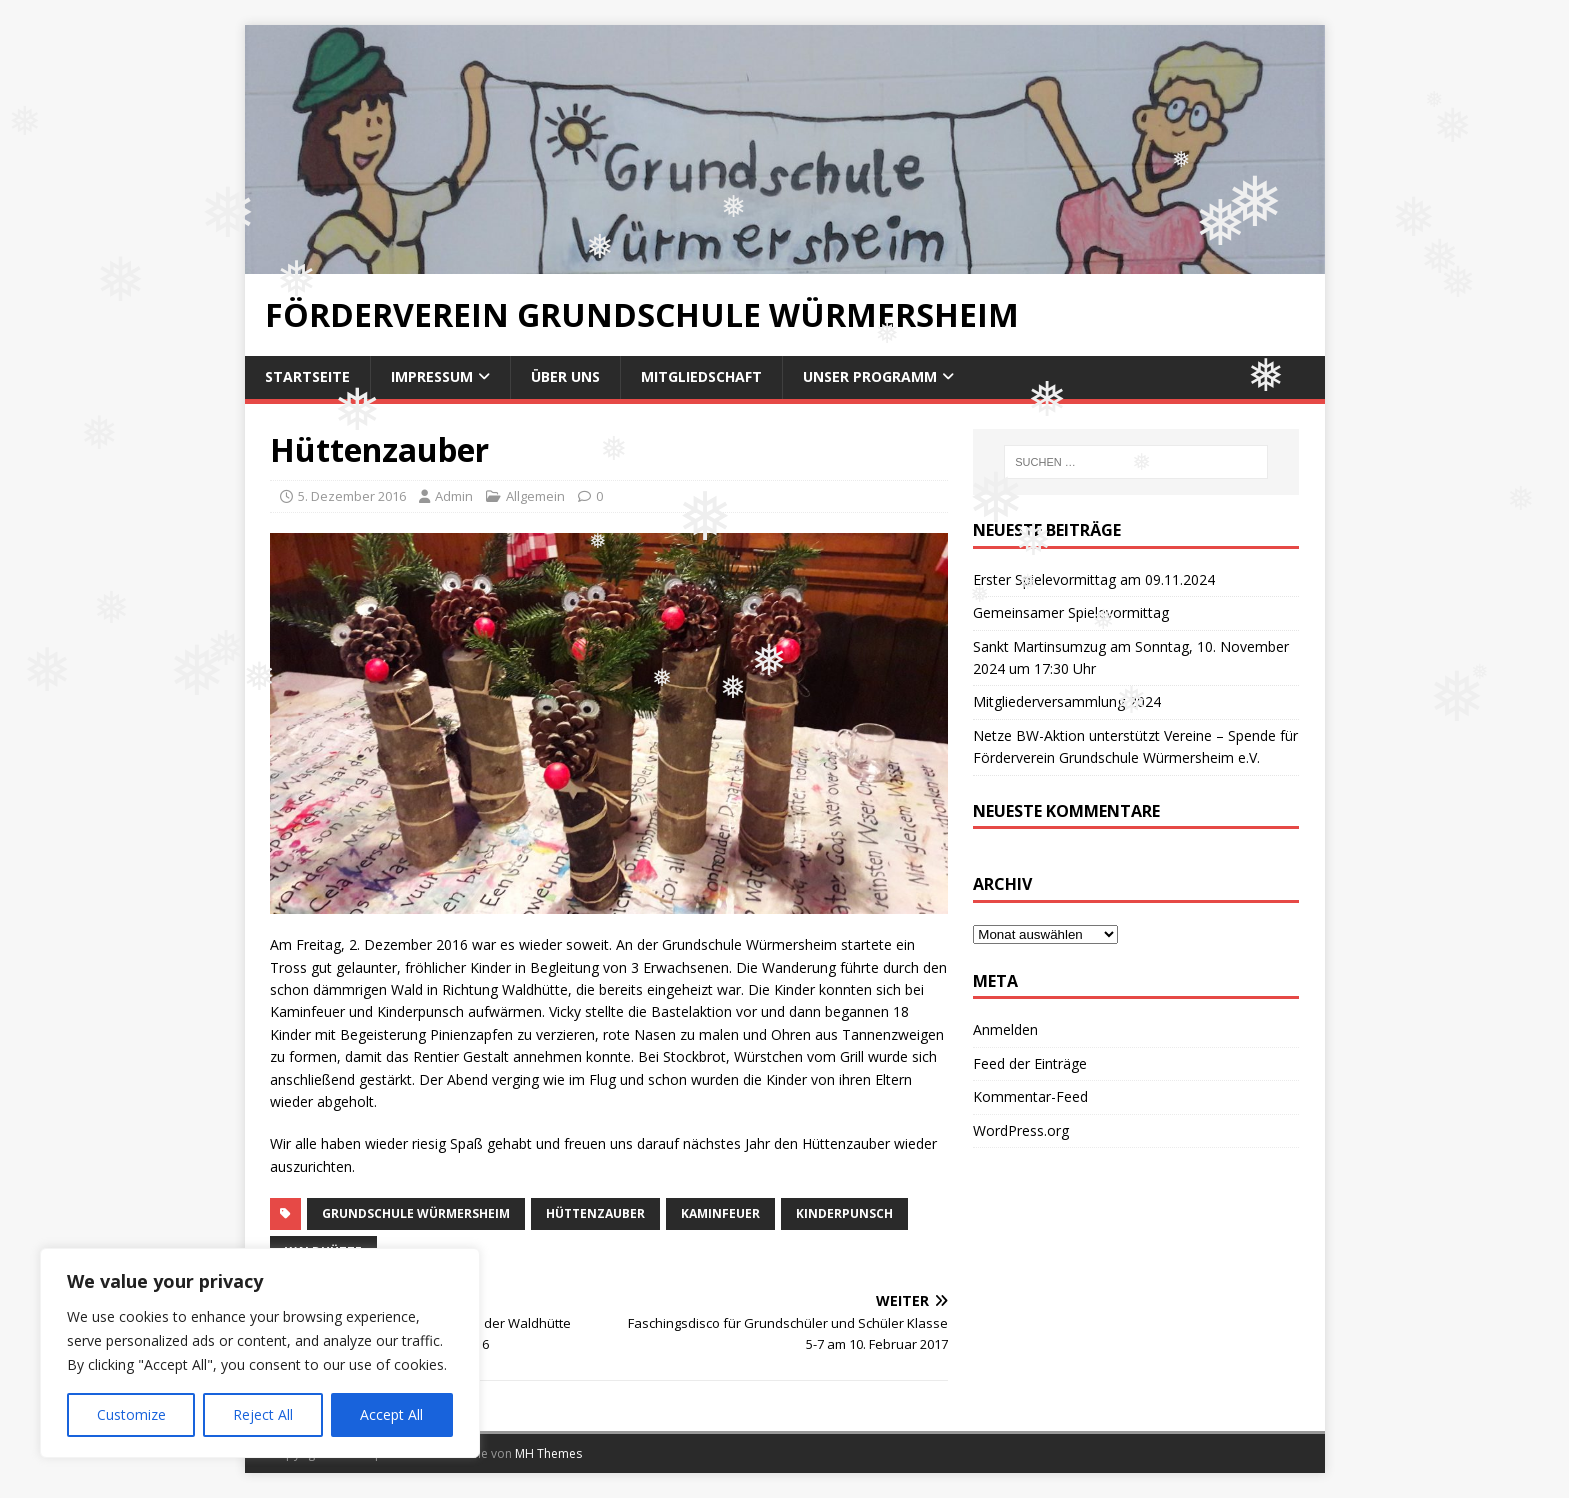 Image resolution: width=1569 pixels, height=1498 pixels. Describe the element at coordinates (1005, 1029) in the screenshot. I see `Anmelden` at that location.